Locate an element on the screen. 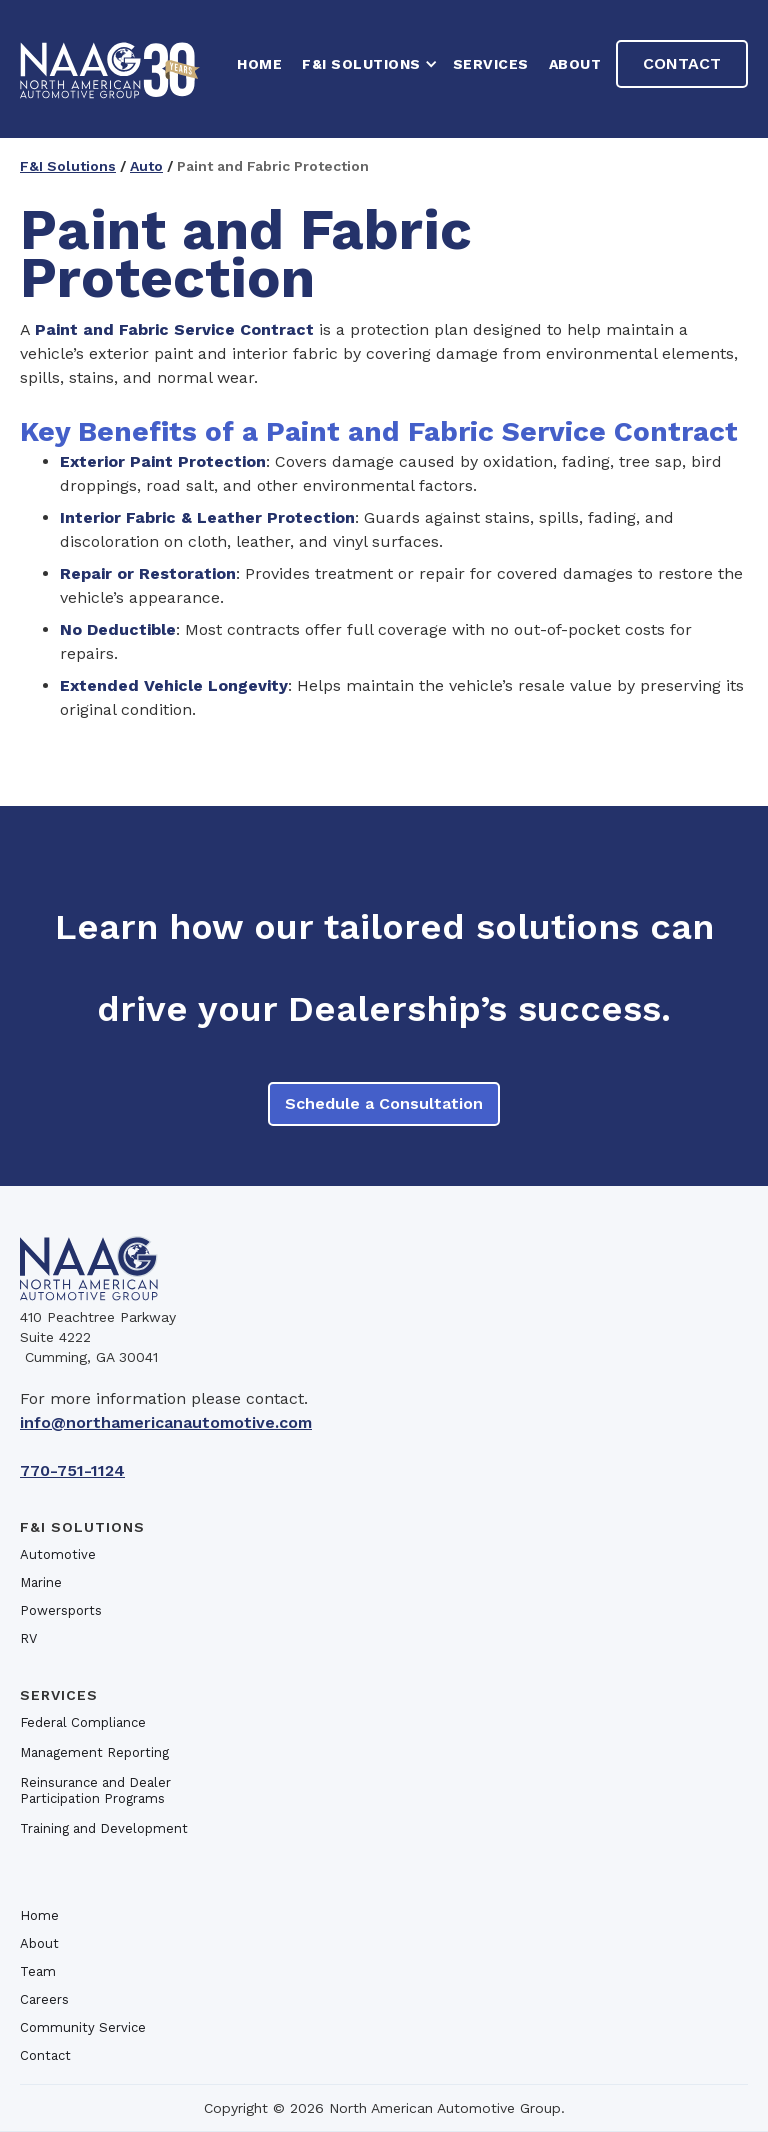 The height and width of the screenshot is (2132, 768). info@northamericanautomotive.com is located at coordinates (166, 1422).